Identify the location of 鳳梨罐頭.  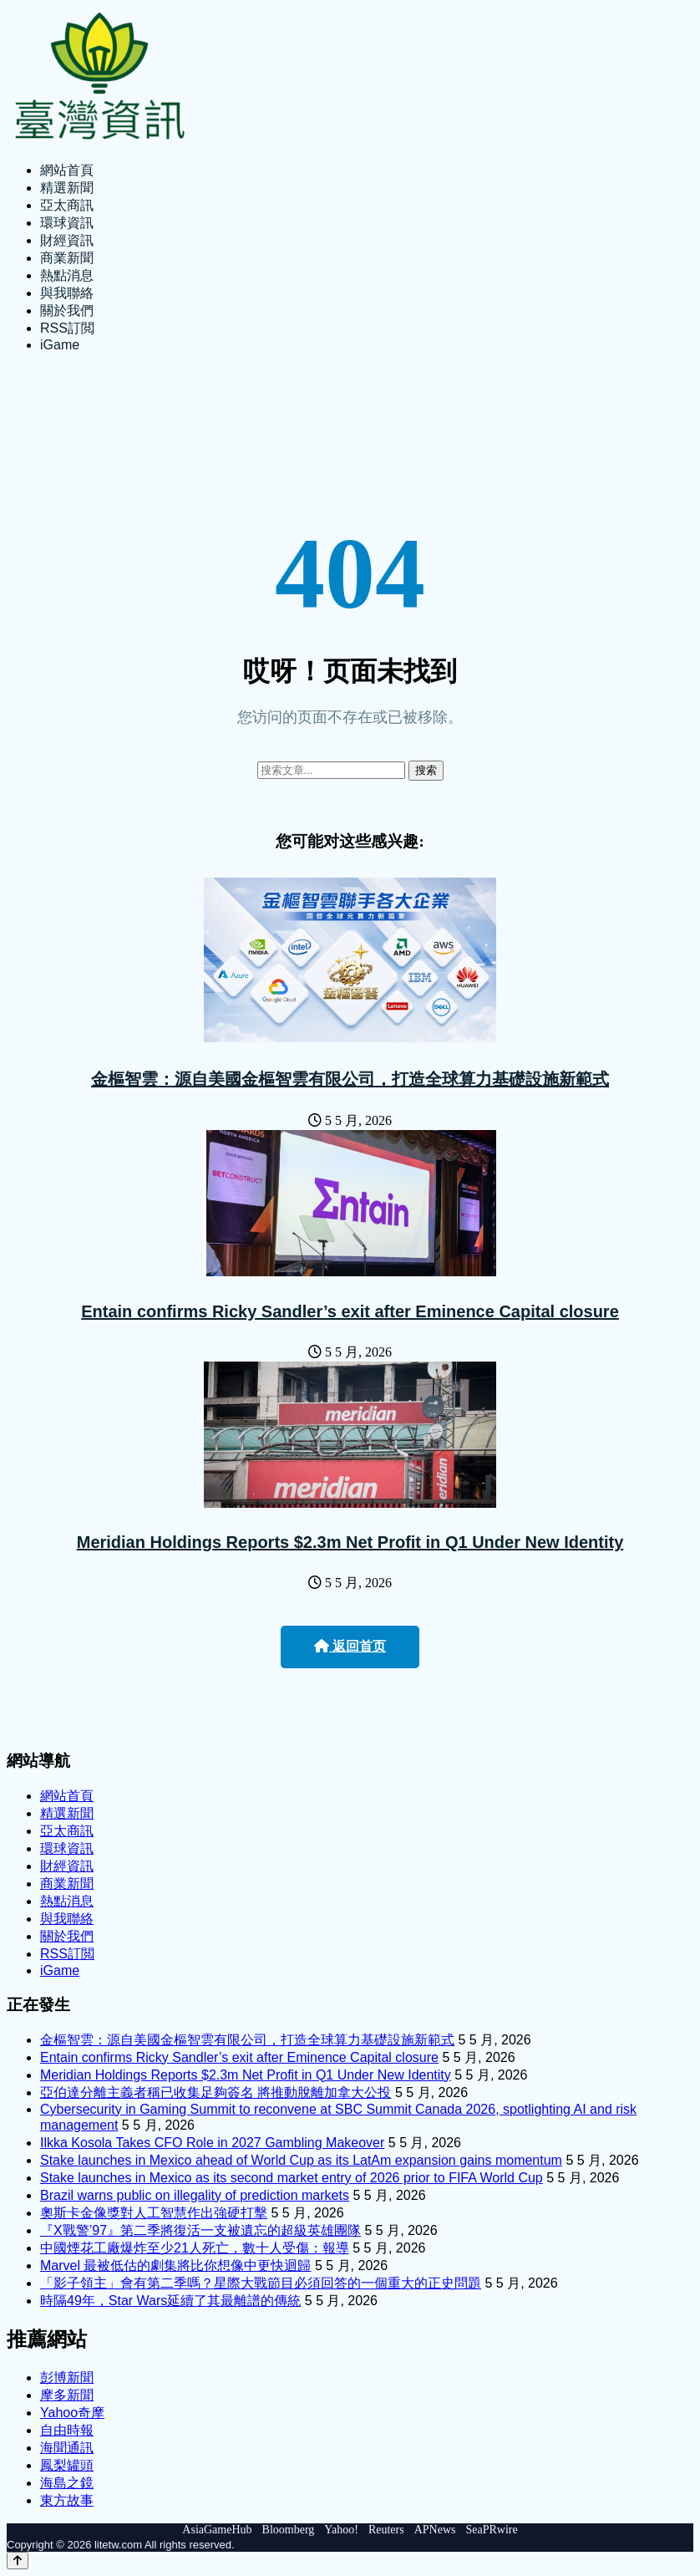
(67, 2465).